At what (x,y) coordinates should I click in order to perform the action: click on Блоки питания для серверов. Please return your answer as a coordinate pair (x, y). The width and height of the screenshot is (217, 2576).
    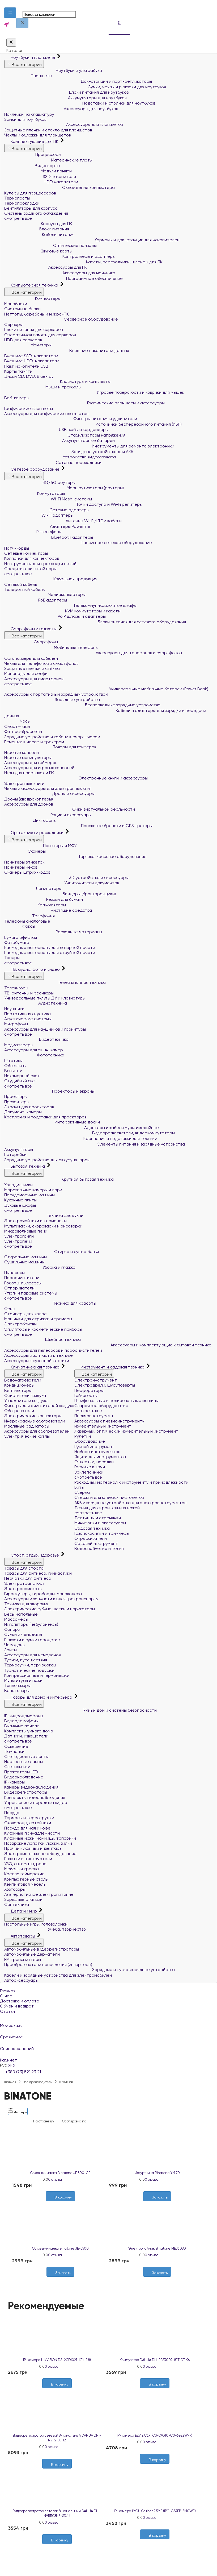
    Looking at the image, I should click on (33, 329).